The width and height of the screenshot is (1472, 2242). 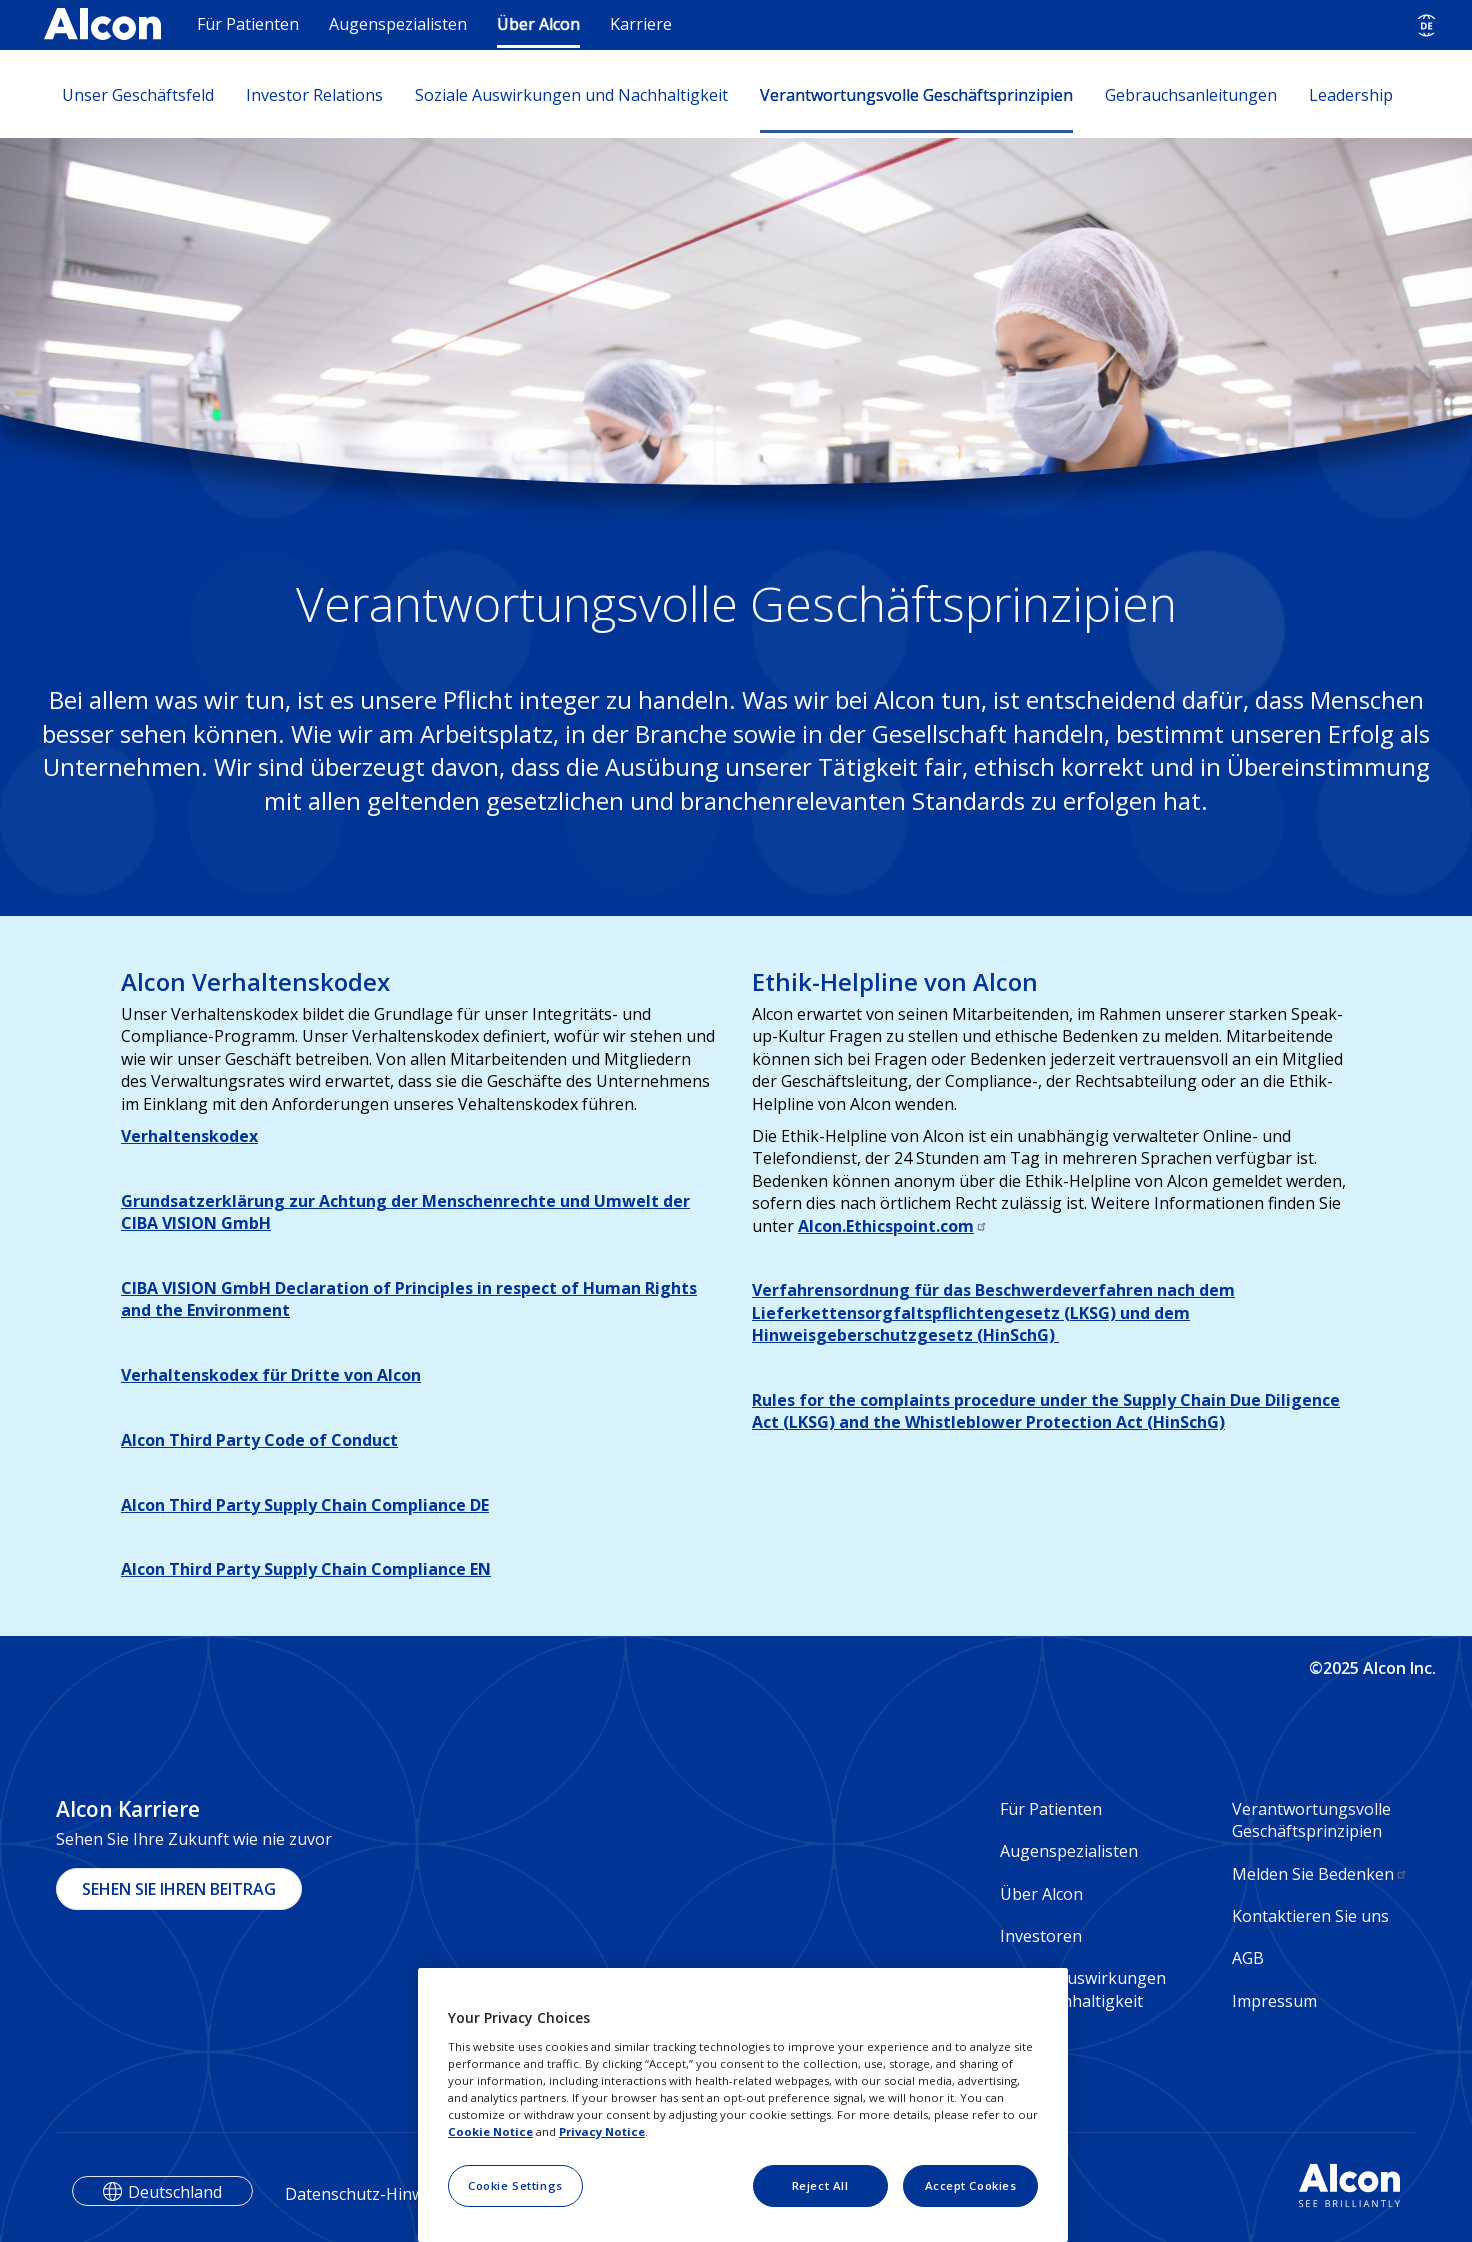 What do you see at coordinates (271, 1375) in the screenshot?
I see `Verhaltenskodex für Dritte von Alcon` at bounding box center [271, 1375].